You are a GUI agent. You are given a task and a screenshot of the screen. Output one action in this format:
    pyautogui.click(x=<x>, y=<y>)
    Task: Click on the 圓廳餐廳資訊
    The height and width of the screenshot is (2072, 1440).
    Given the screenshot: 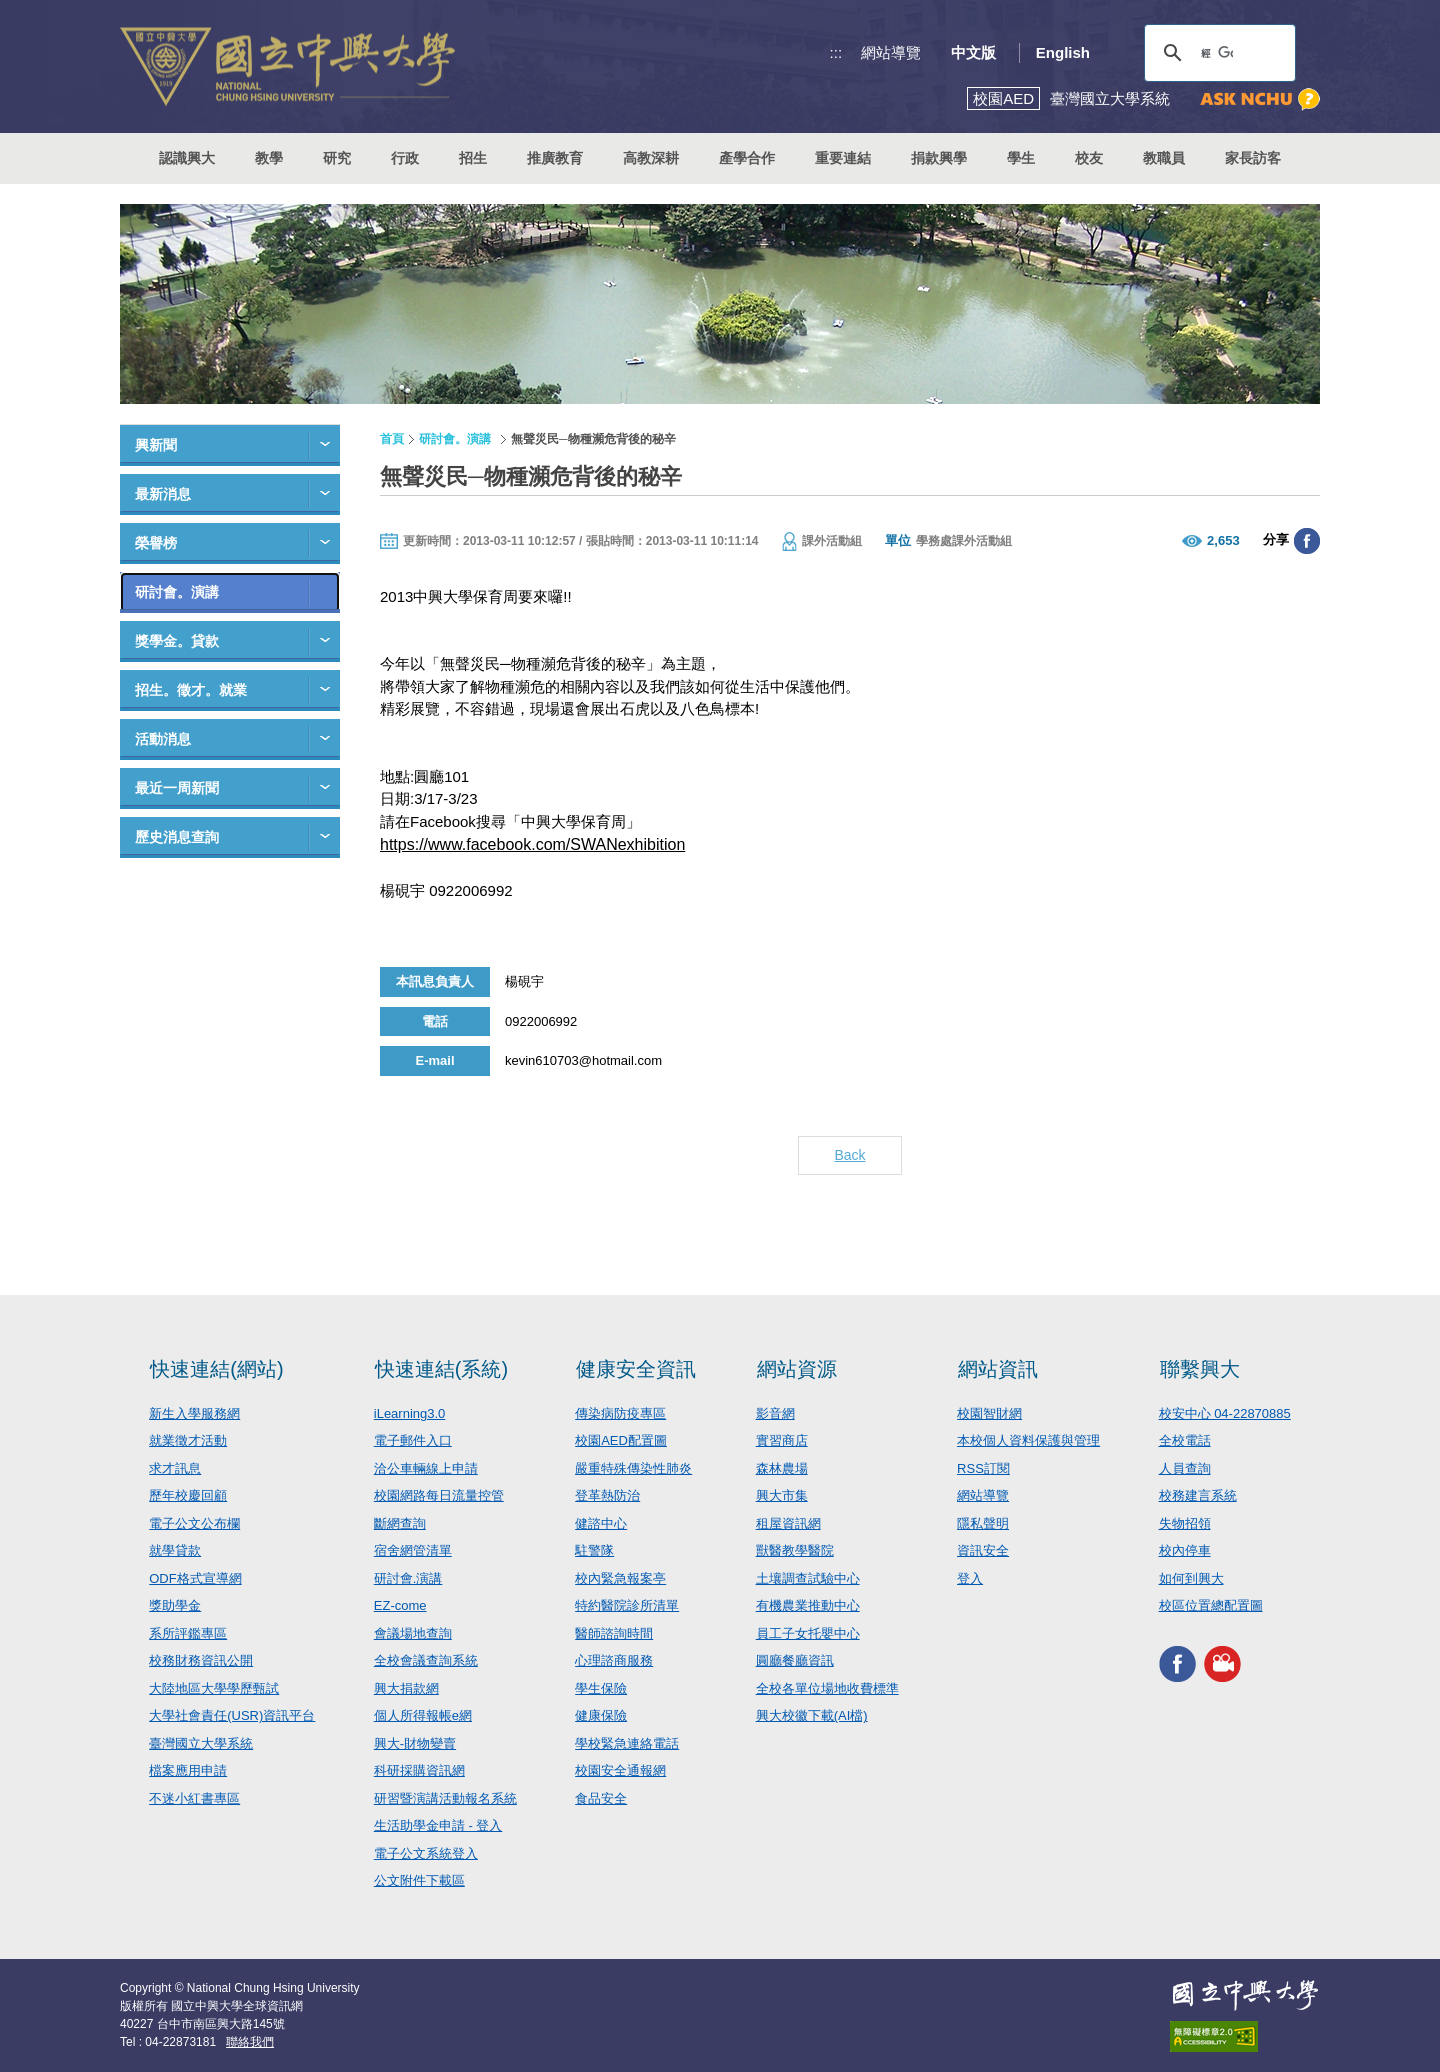 What is the action you would take?
    pyautogui.click(x=795, y=1660)
    